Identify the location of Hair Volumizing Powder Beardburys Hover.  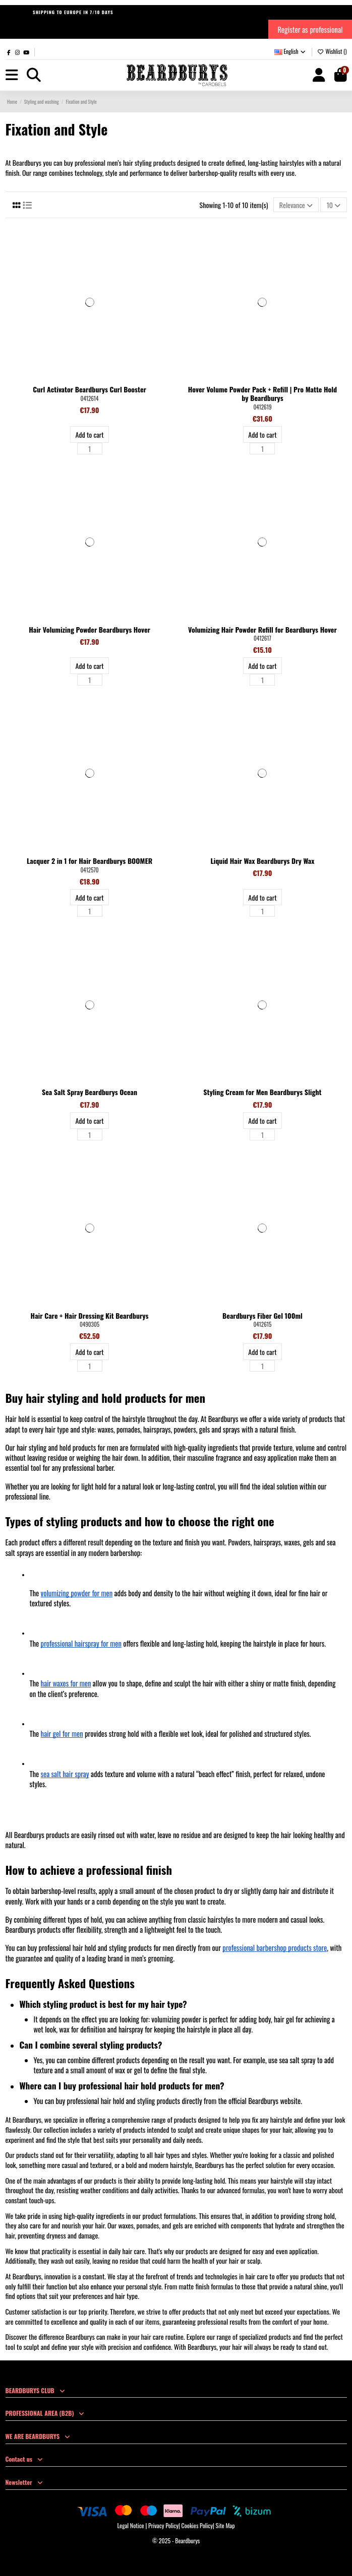
(89, 629).